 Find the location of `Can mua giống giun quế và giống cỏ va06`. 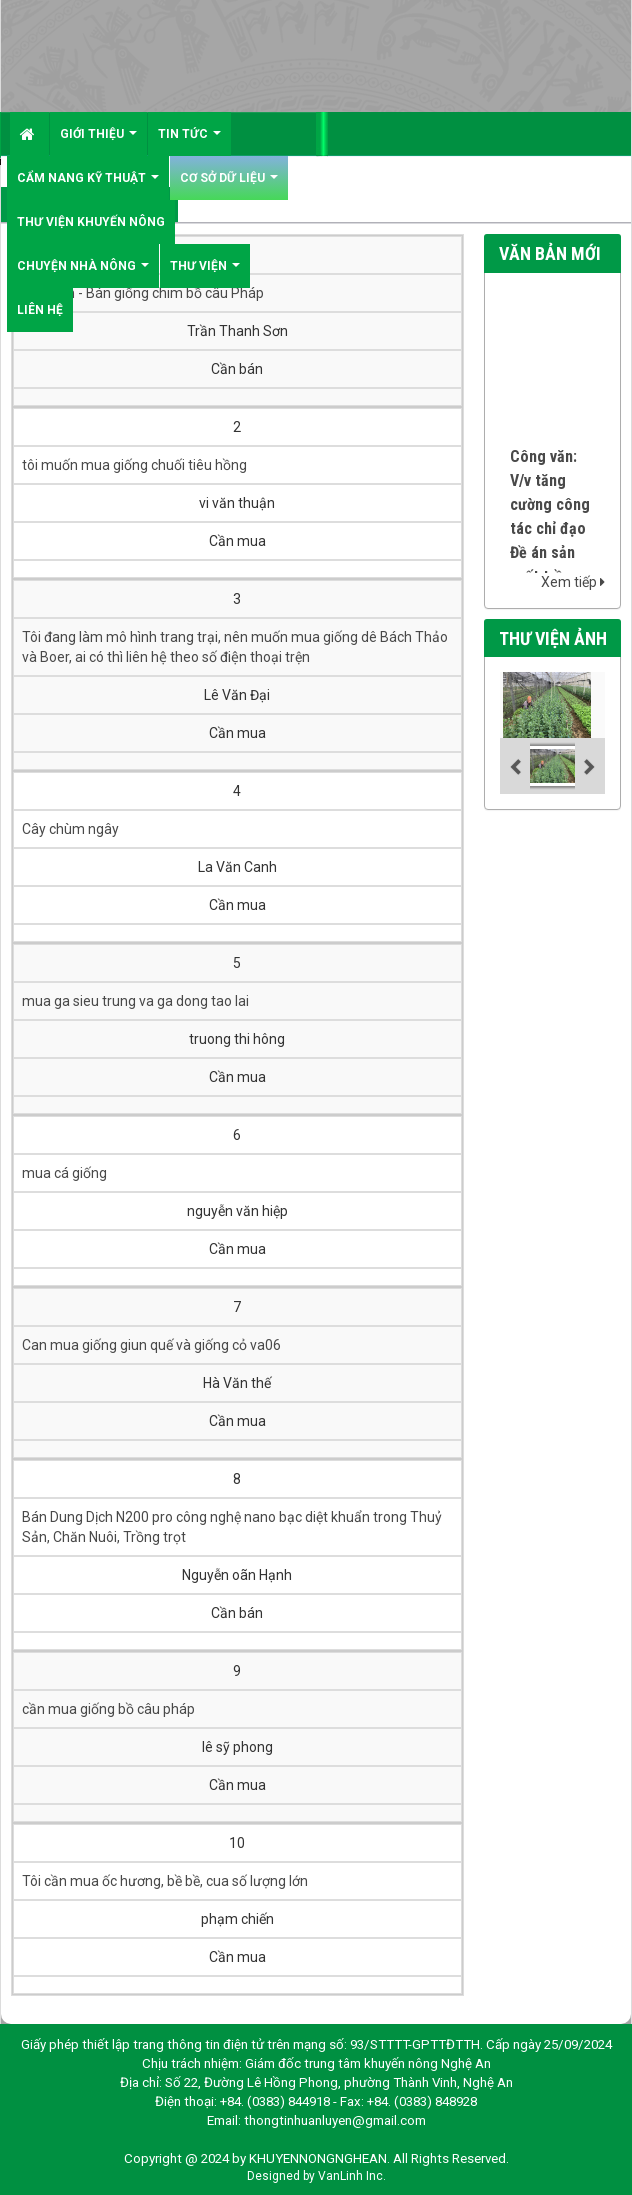

Can mua giống giun quế và giống cỏ va06 is located at coordinates (151, 1345).